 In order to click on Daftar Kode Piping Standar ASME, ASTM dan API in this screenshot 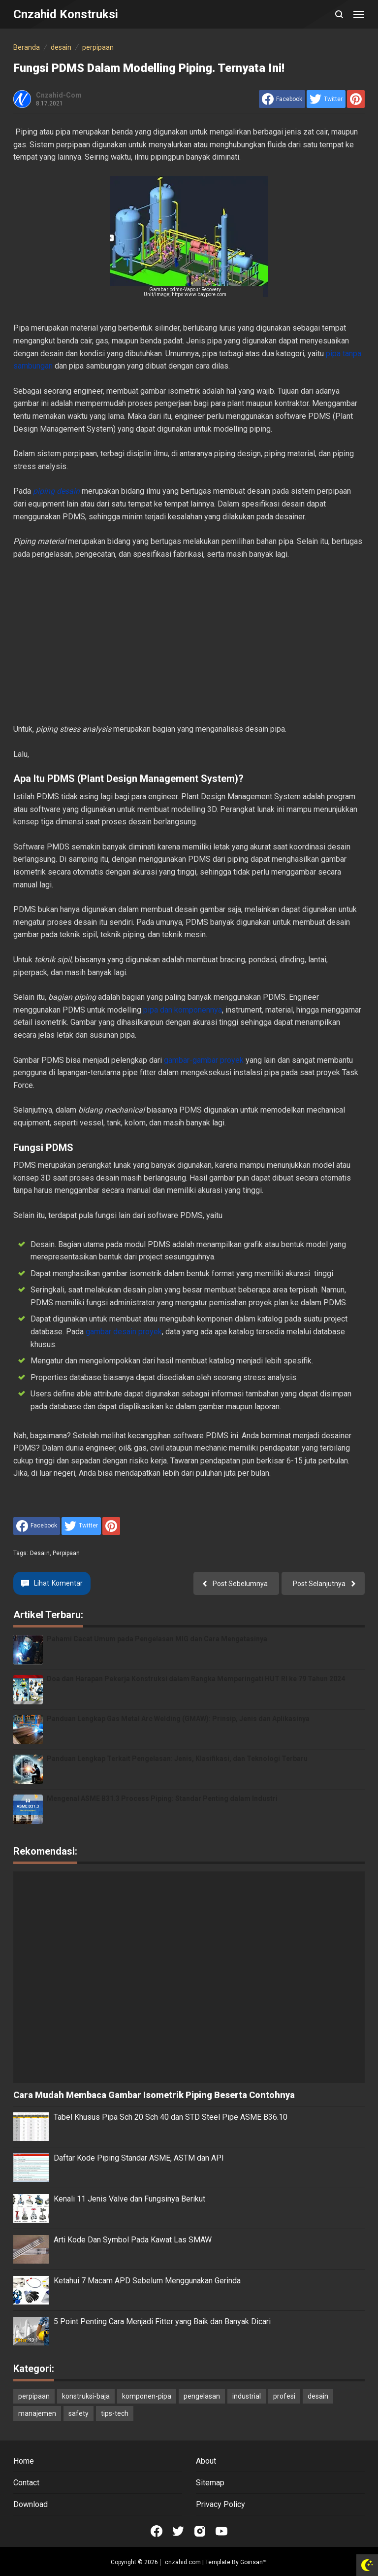, I will do `click(139, 2158)`.